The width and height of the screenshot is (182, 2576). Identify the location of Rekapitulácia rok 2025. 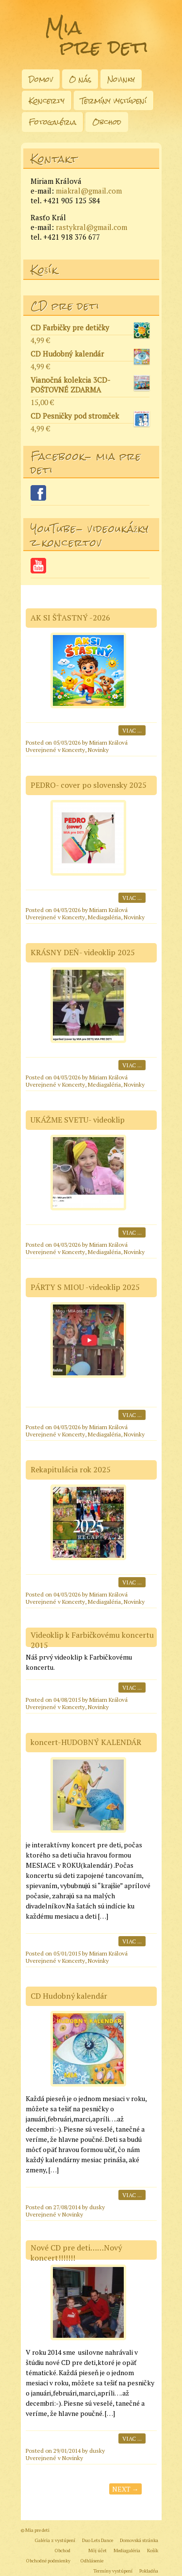
(71, 1469).